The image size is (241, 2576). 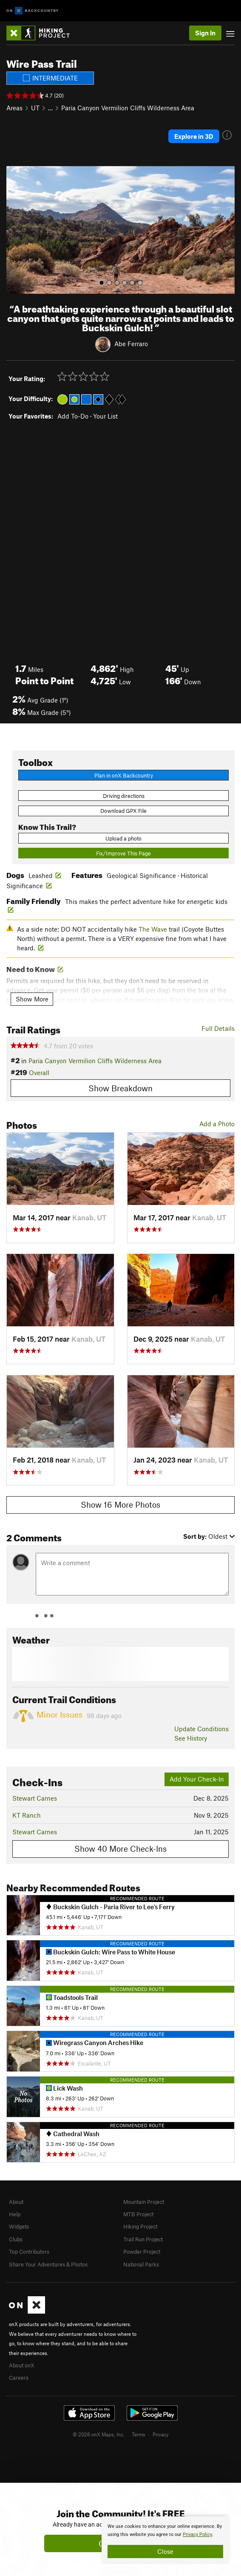 I want to click on Overall, so click(x=39, y=1072).